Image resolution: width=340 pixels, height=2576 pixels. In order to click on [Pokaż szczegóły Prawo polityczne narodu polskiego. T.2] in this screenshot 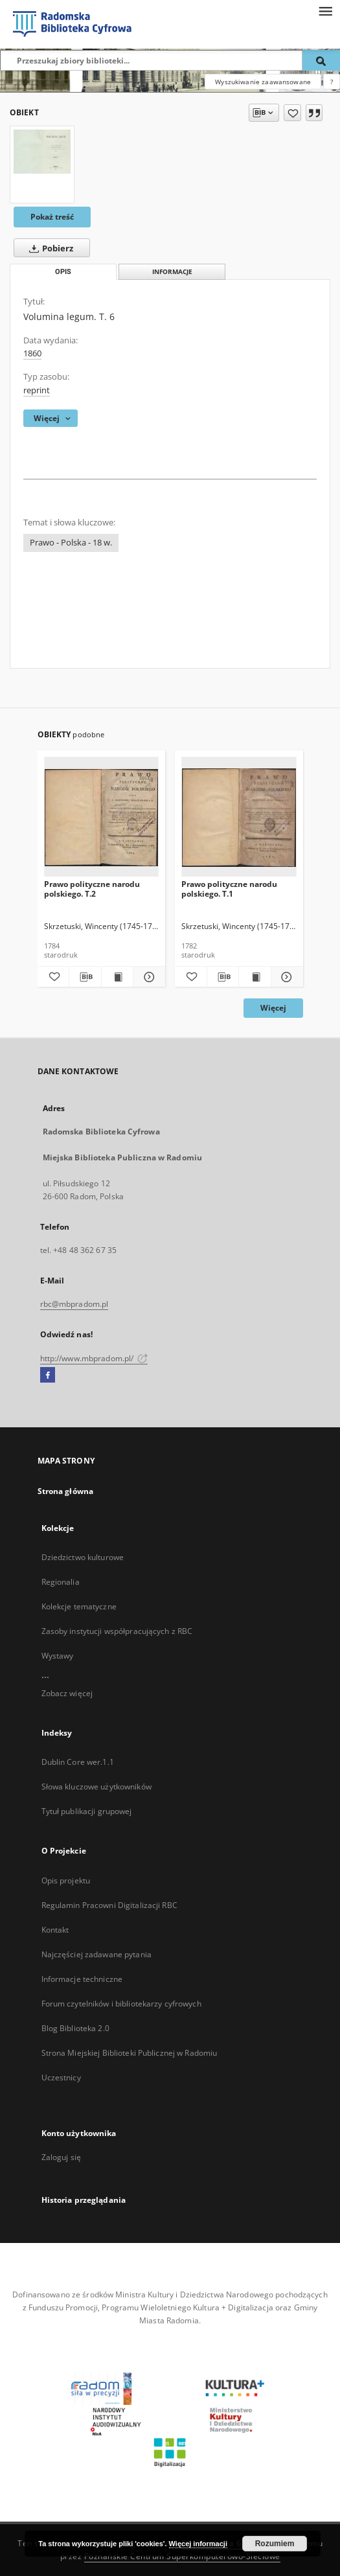, I will do `click(147, 977)`.